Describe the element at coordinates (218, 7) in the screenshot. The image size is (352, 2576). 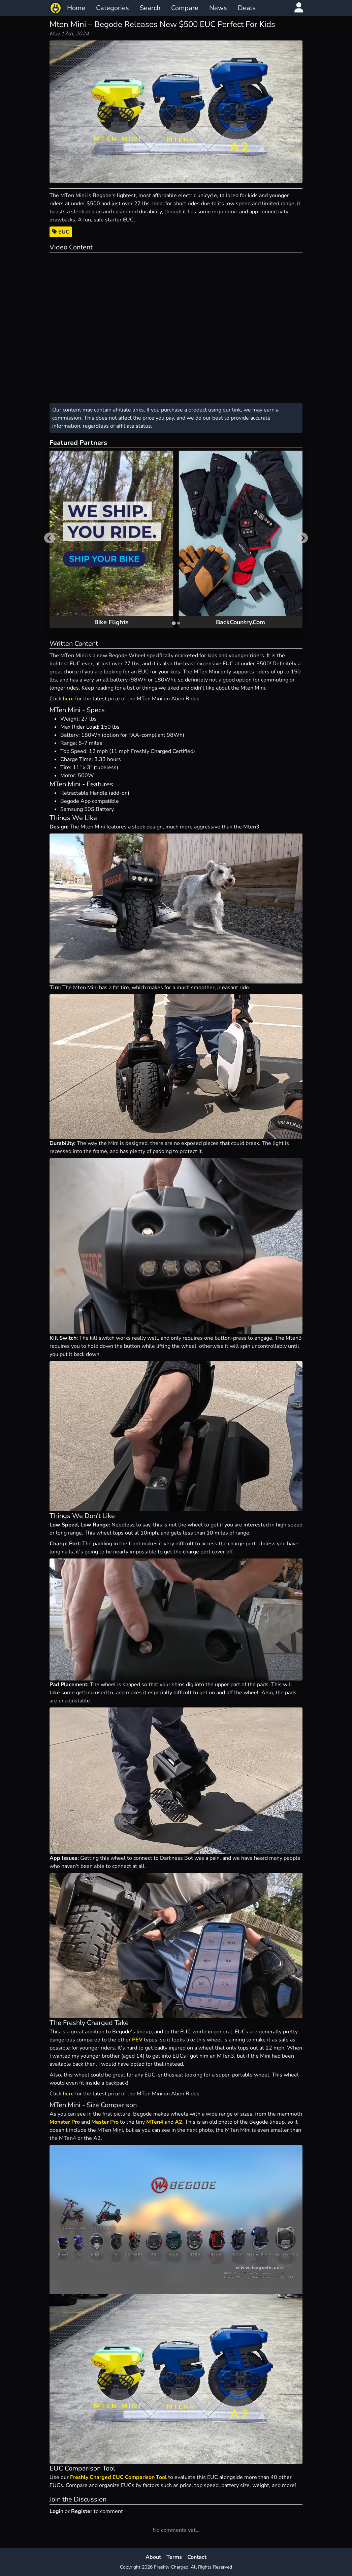
I see `News` at that location.